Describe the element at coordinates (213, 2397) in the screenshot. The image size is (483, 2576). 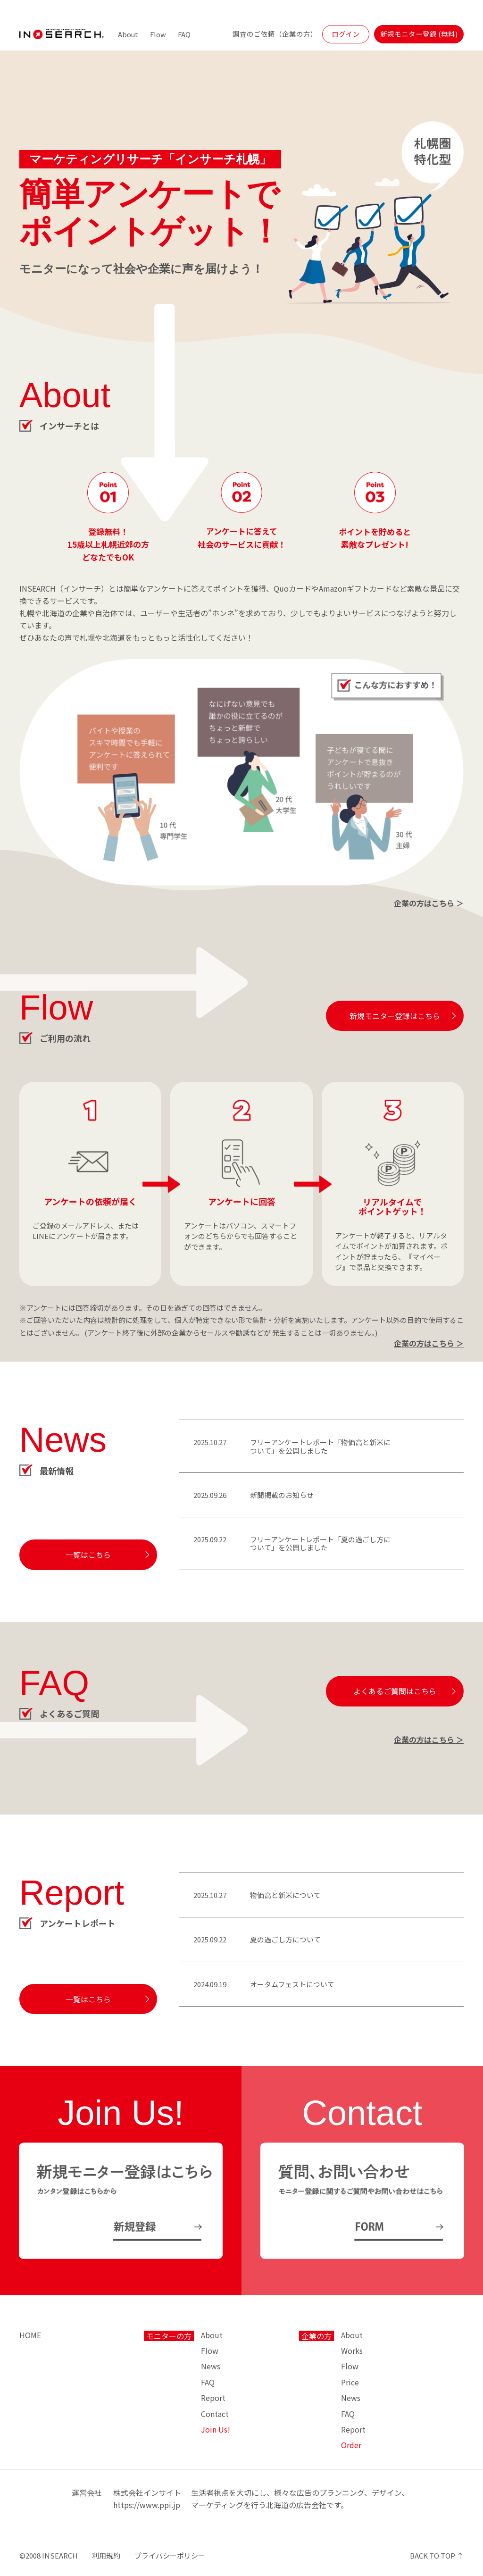
I see `Report` at that location.